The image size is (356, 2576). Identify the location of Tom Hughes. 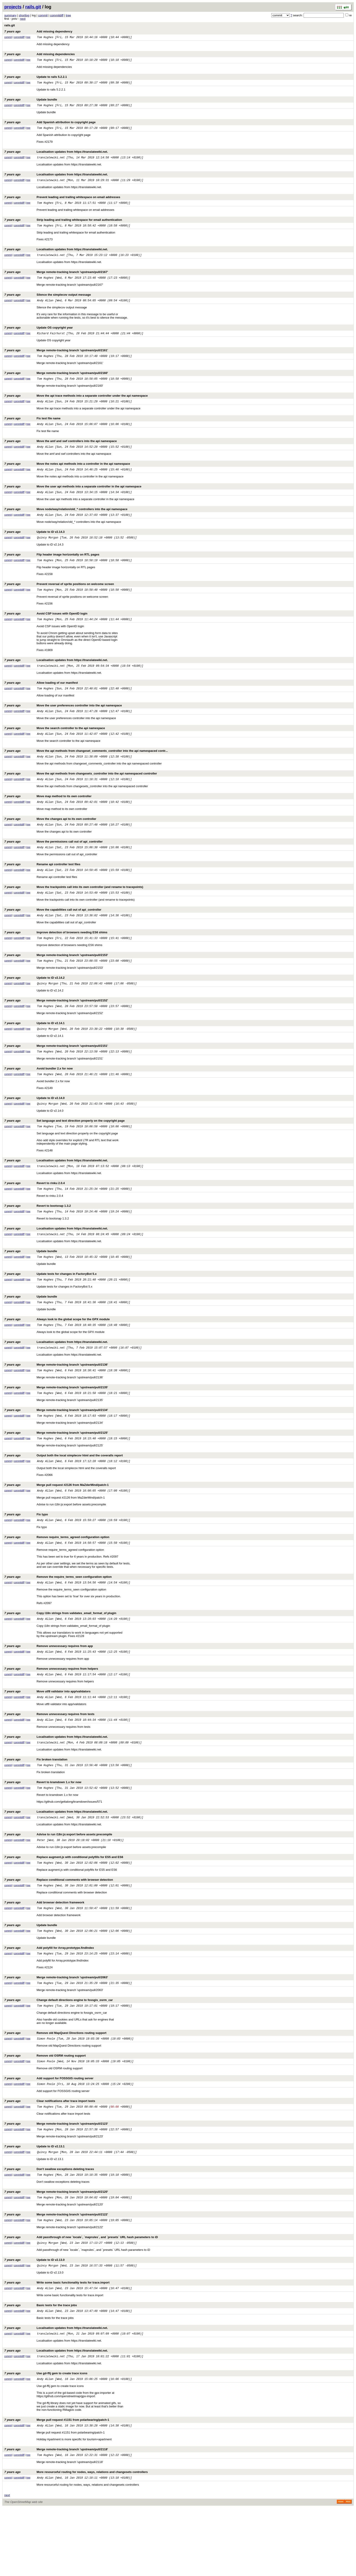
(45, 38).